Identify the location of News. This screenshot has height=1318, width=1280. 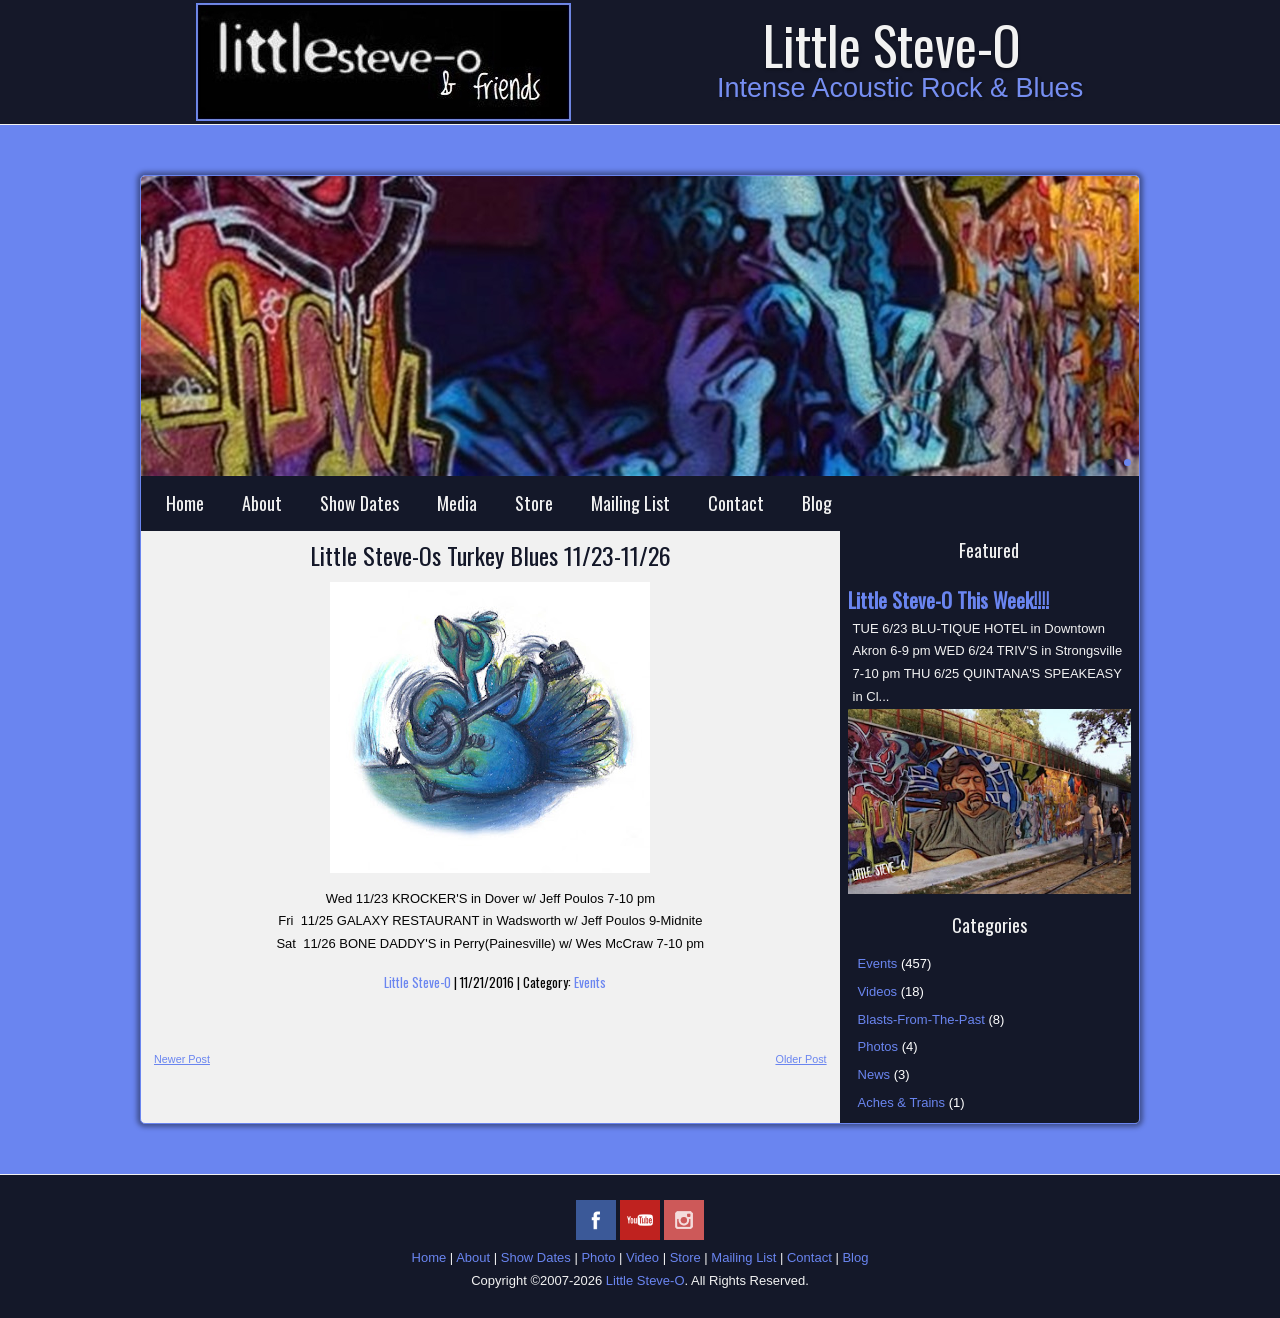
(874, 1074).